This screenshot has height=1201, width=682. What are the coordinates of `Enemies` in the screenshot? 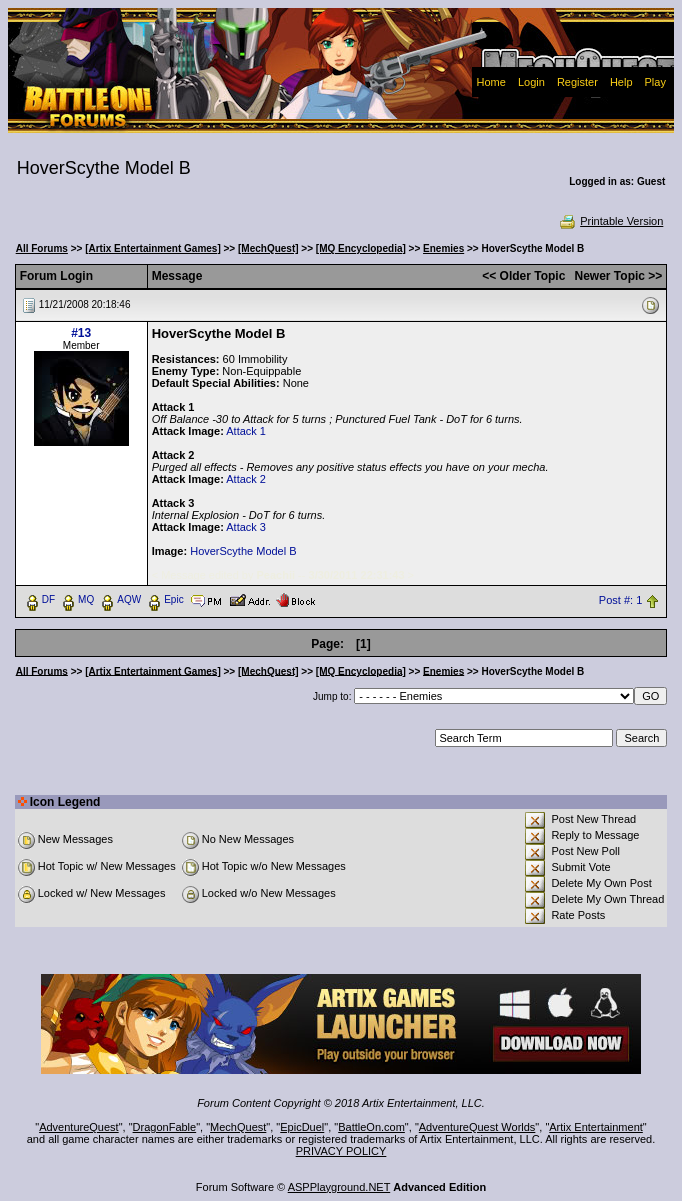 It's located at (443, 248).